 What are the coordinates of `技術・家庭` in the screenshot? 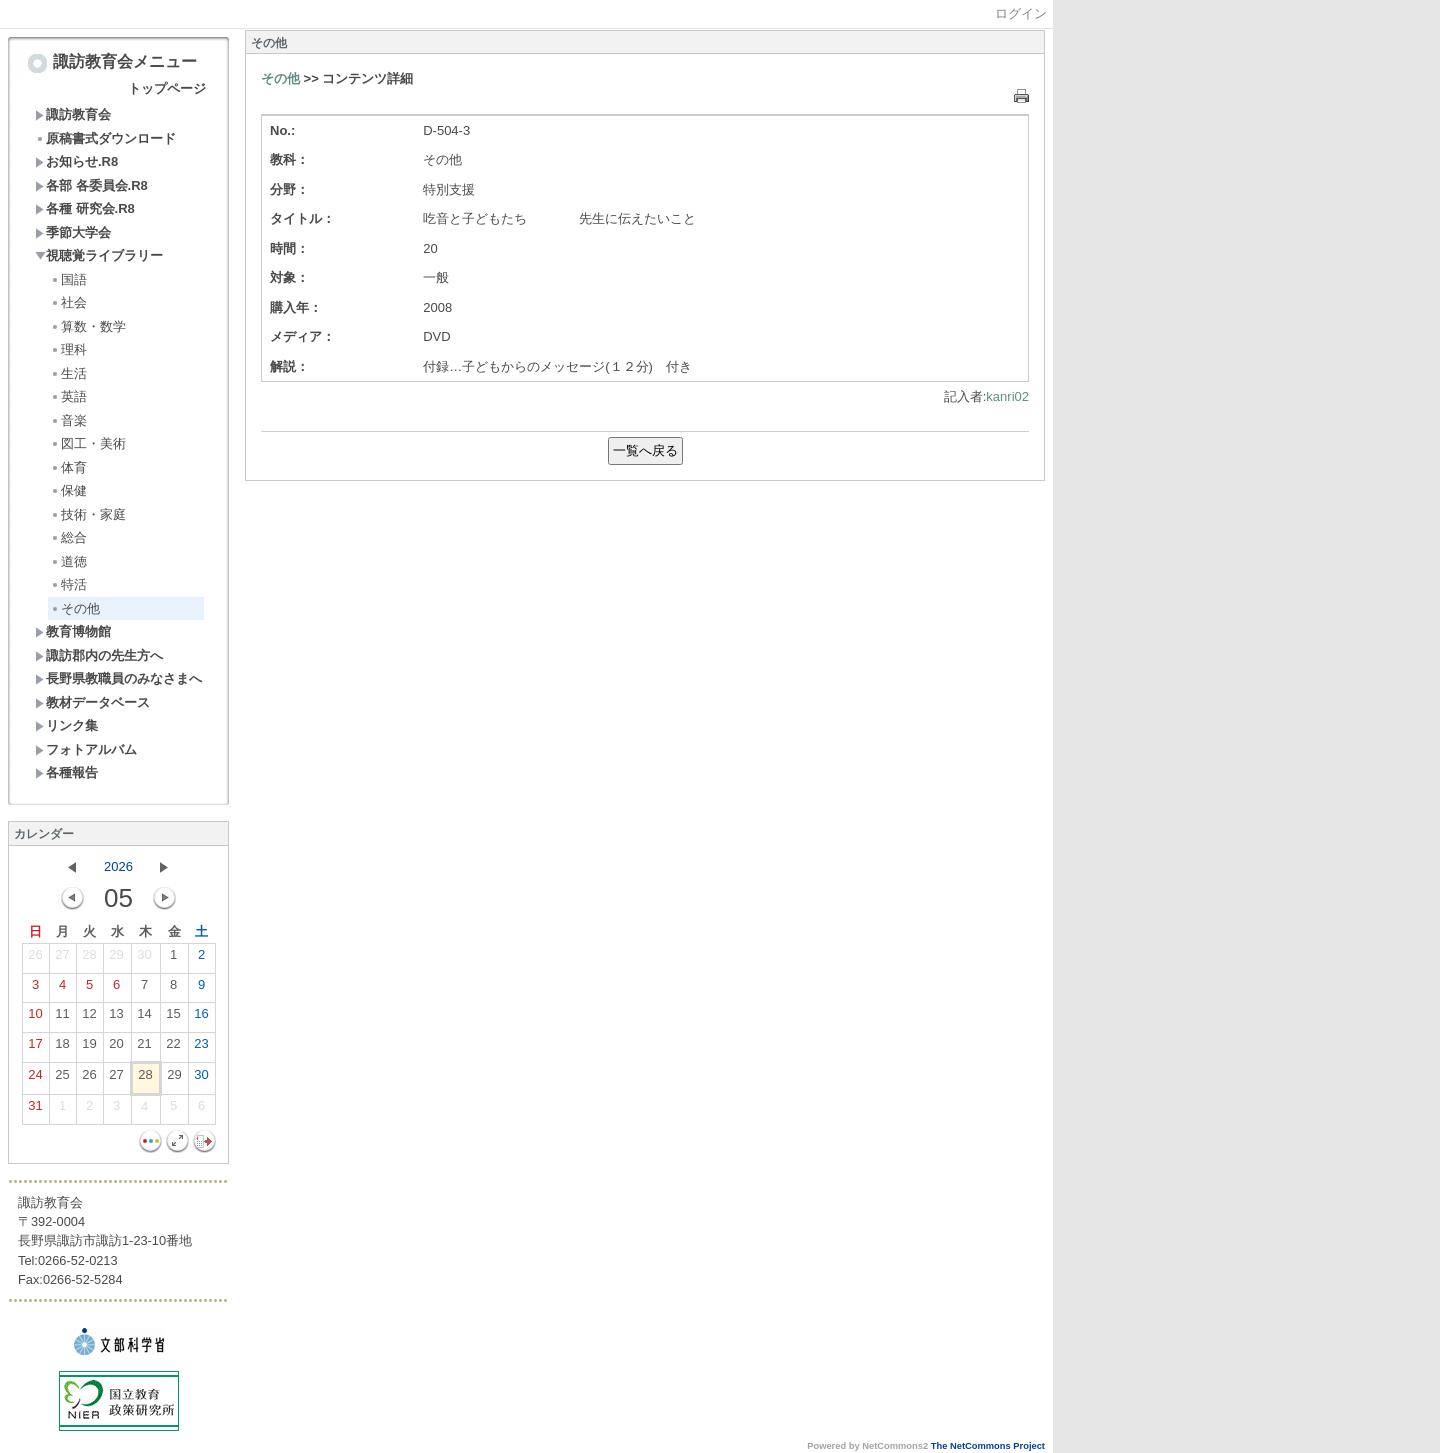 It's located at (88, 514).